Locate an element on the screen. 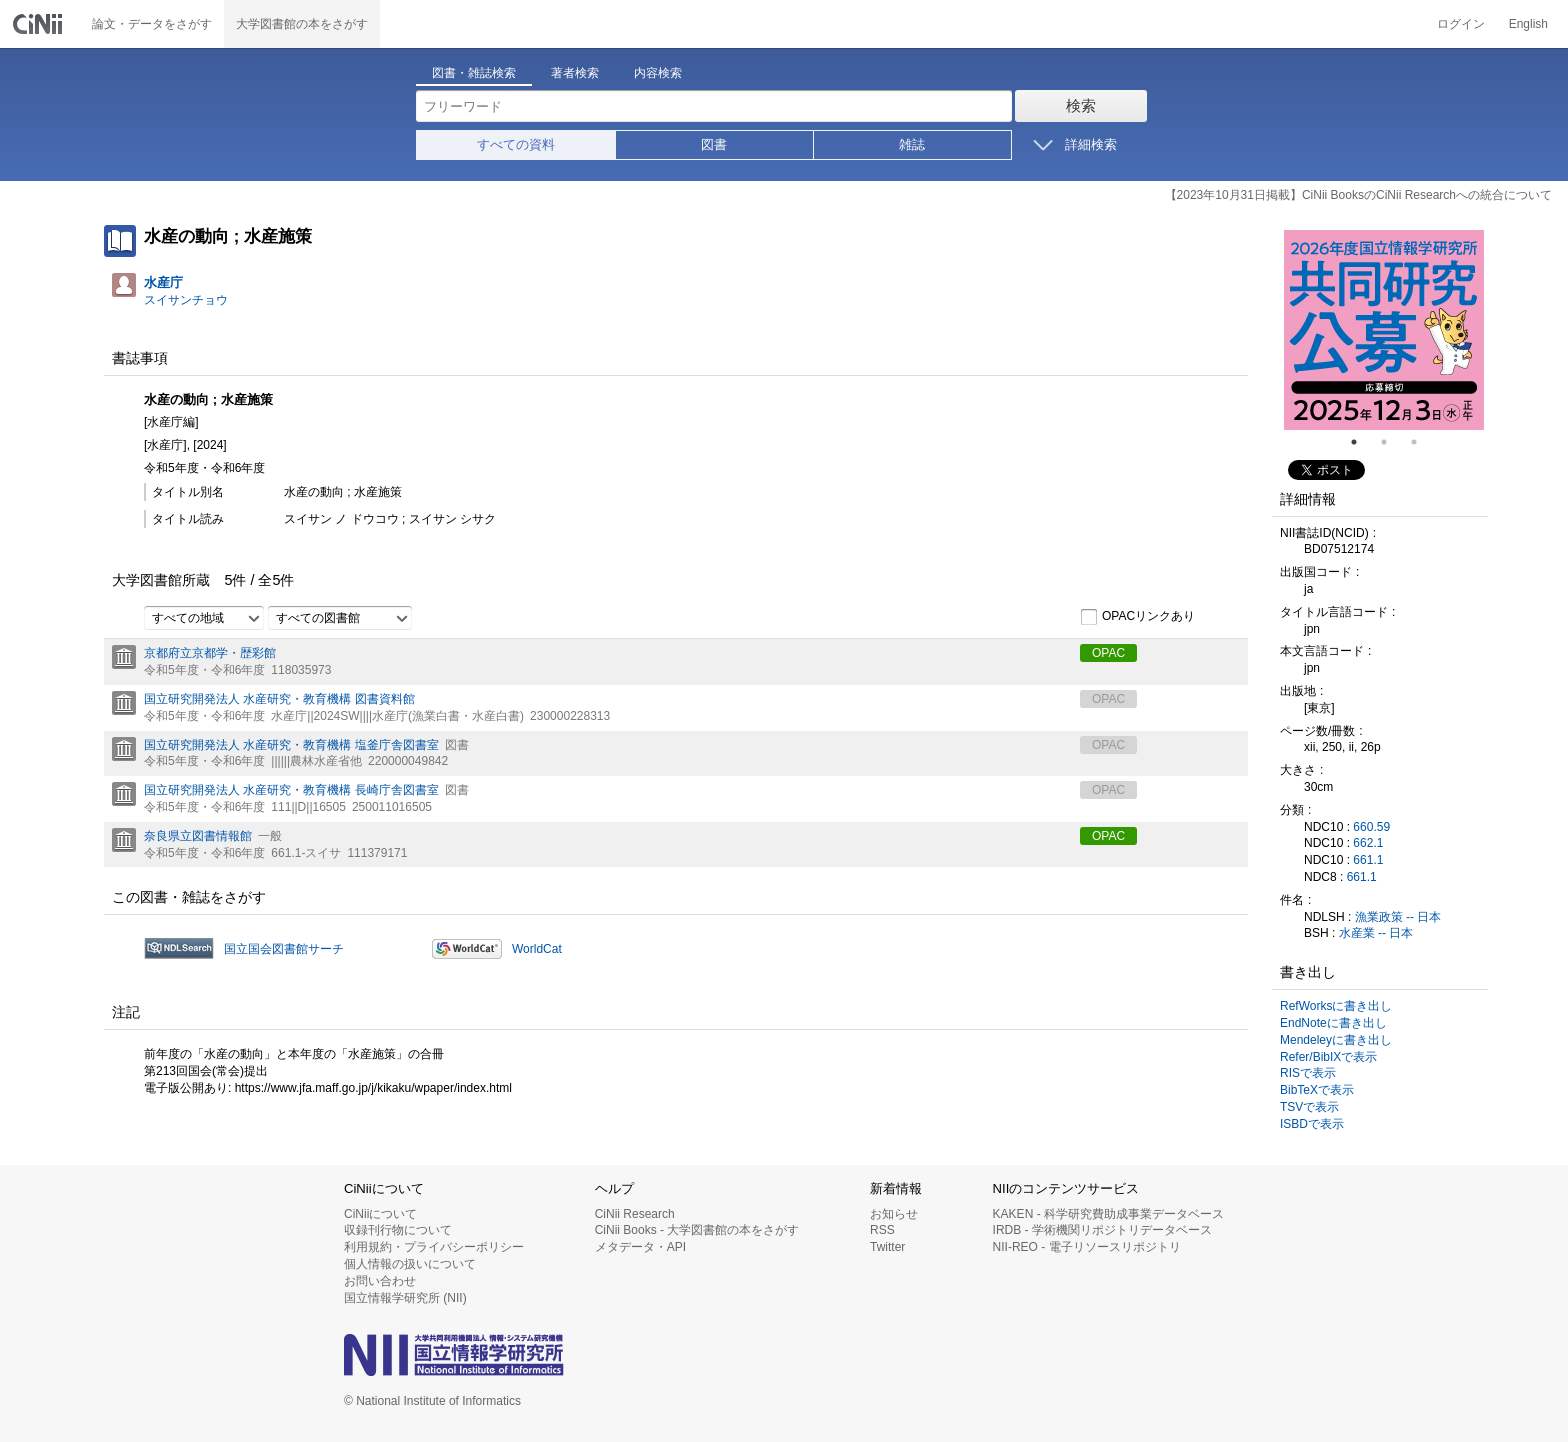 The width and height of the screenshot is (1568, 1442). TSVで表示 is located at coordinates (1309, 1107).